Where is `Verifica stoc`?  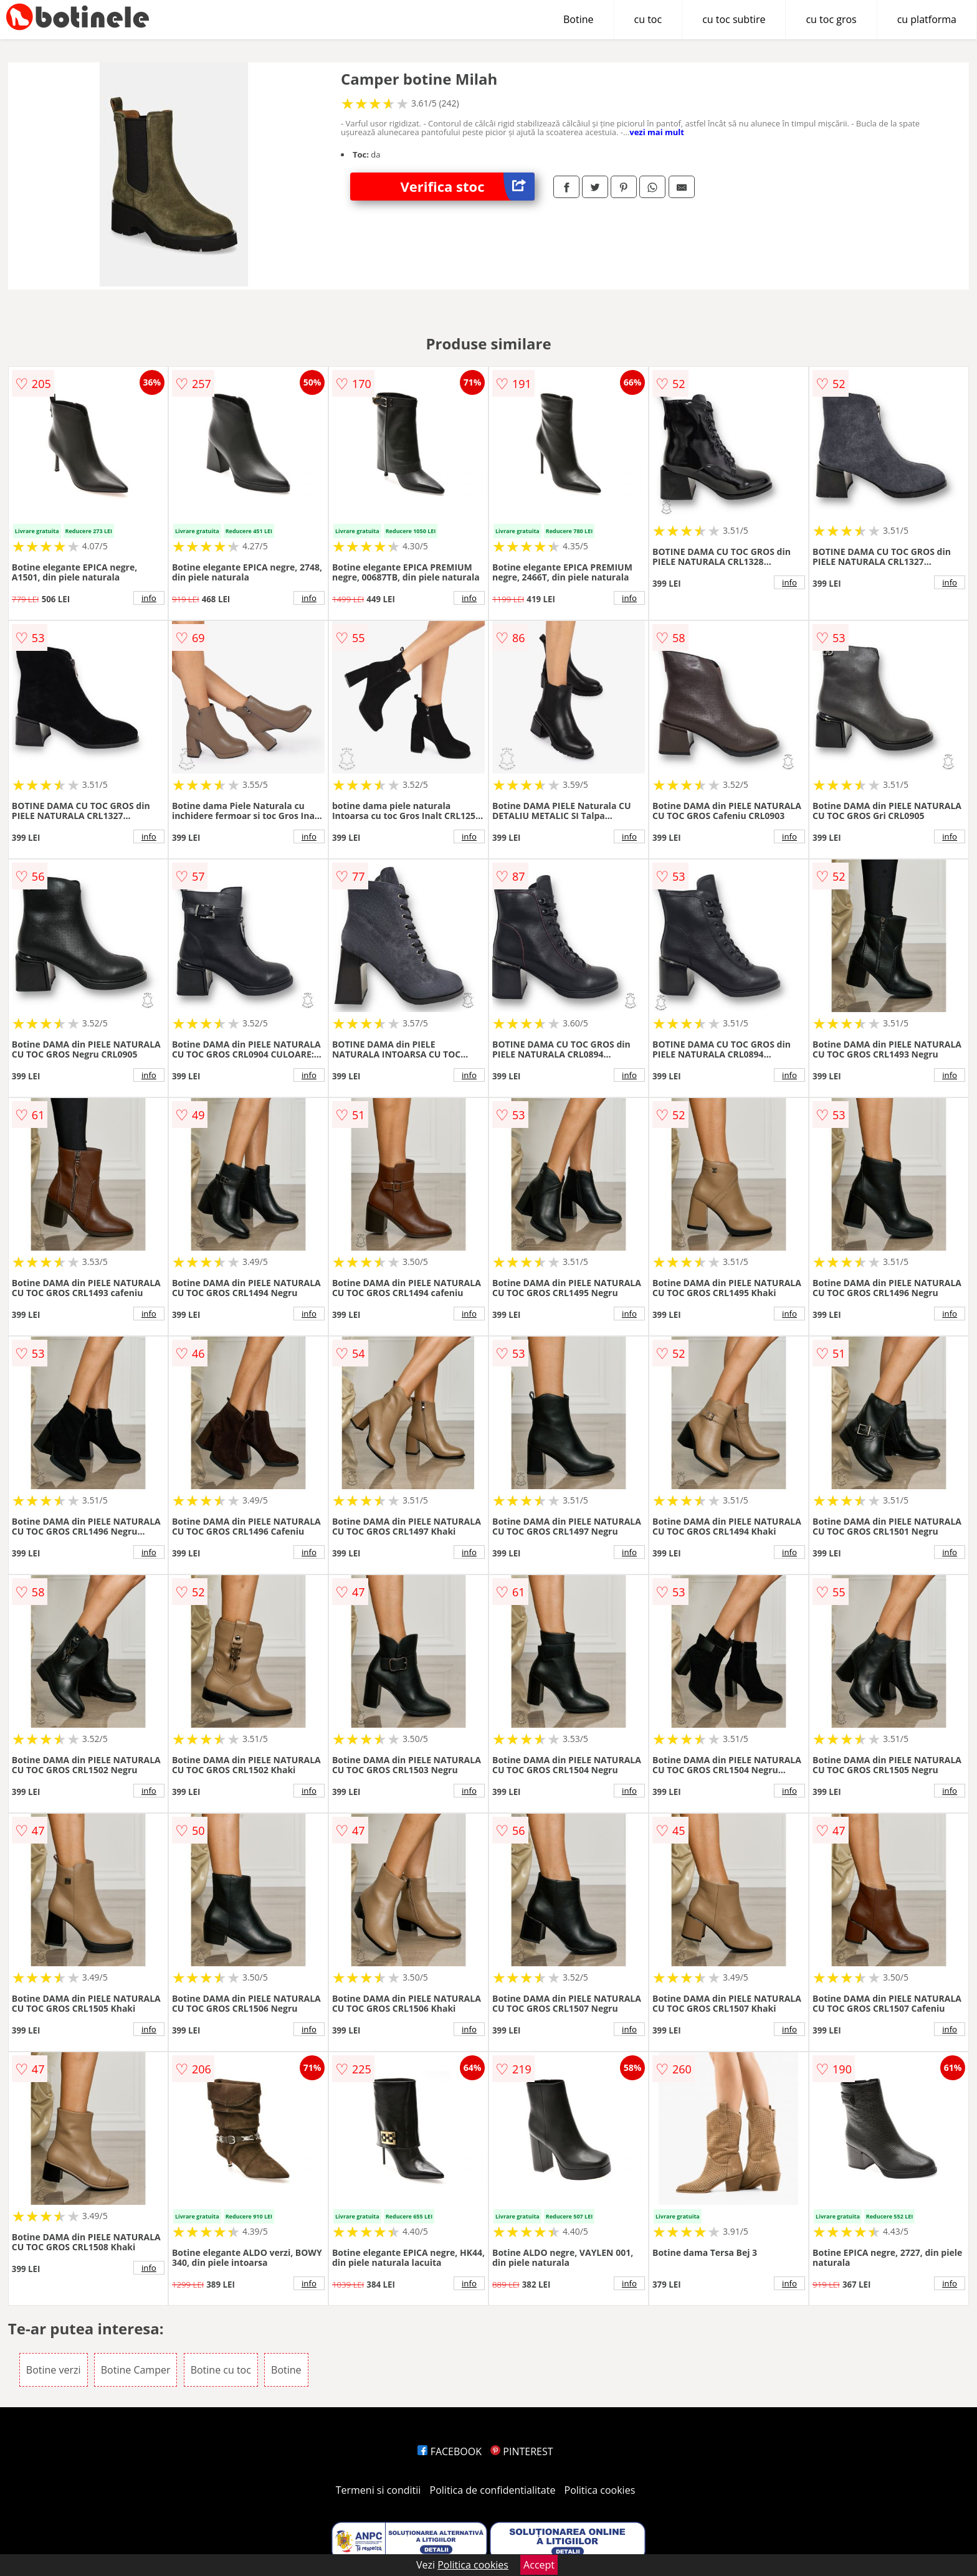 Verifica stoc is located at coordinates (467, 187).